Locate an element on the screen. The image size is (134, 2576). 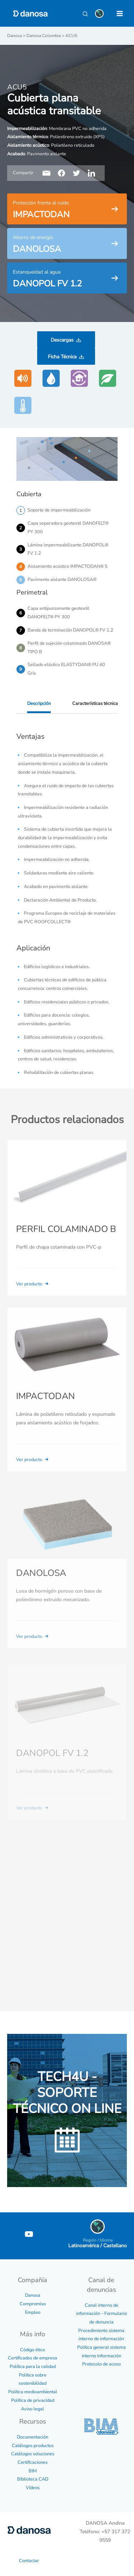
Pavimento aislante DANOLOSA® is located at coordinates (62, 579).